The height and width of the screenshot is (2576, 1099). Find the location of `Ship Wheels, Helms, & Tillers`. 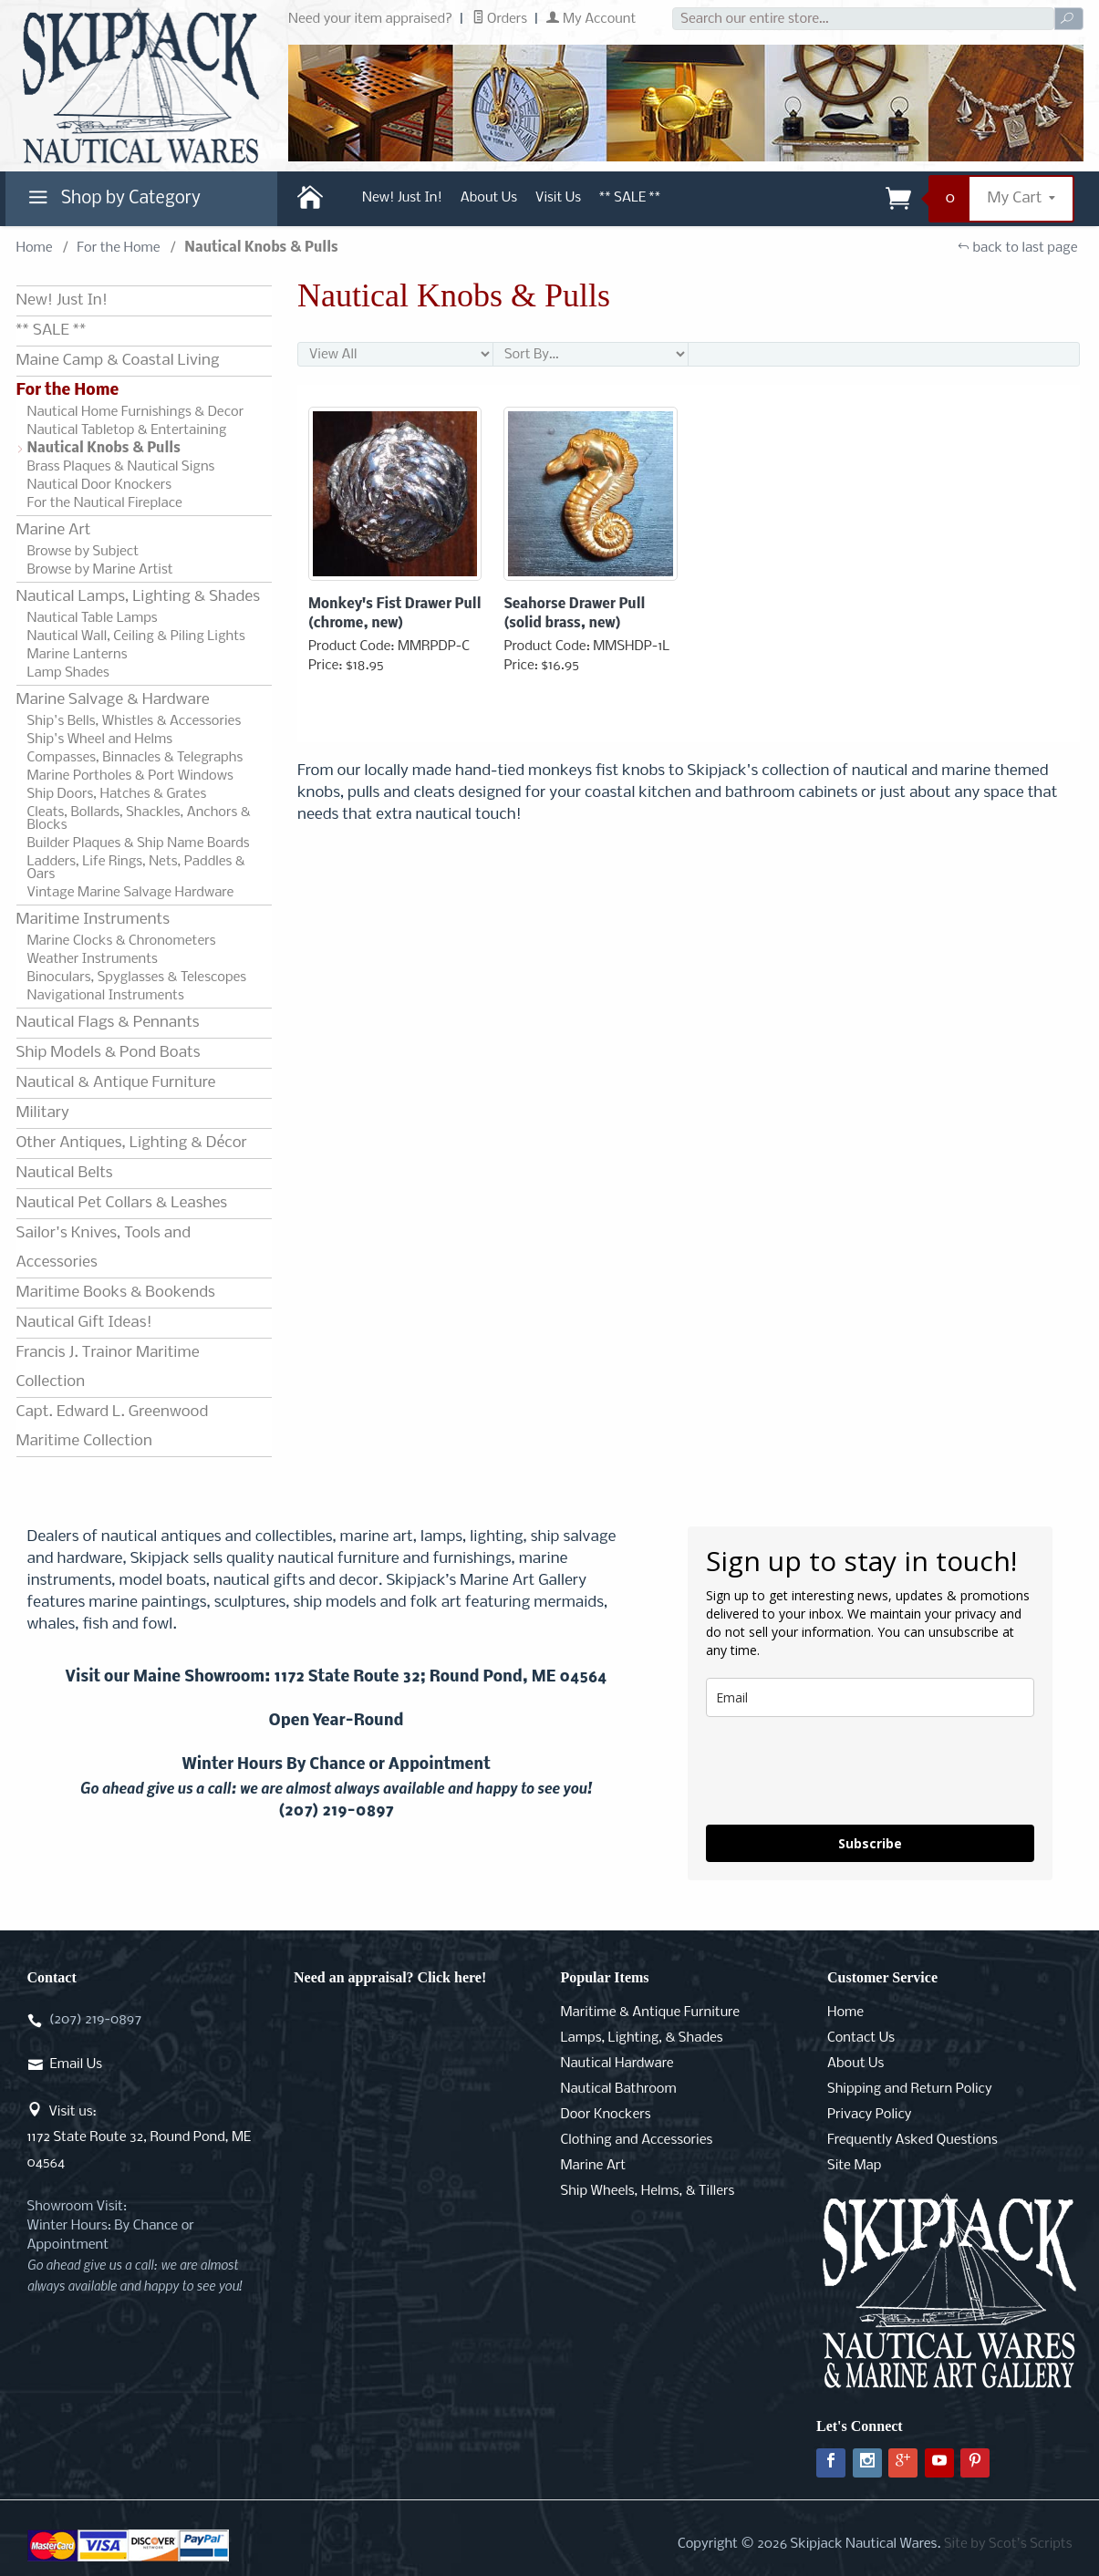

Ship Wheels, Helms, & Tillers is located at coordinates (648, 2191).